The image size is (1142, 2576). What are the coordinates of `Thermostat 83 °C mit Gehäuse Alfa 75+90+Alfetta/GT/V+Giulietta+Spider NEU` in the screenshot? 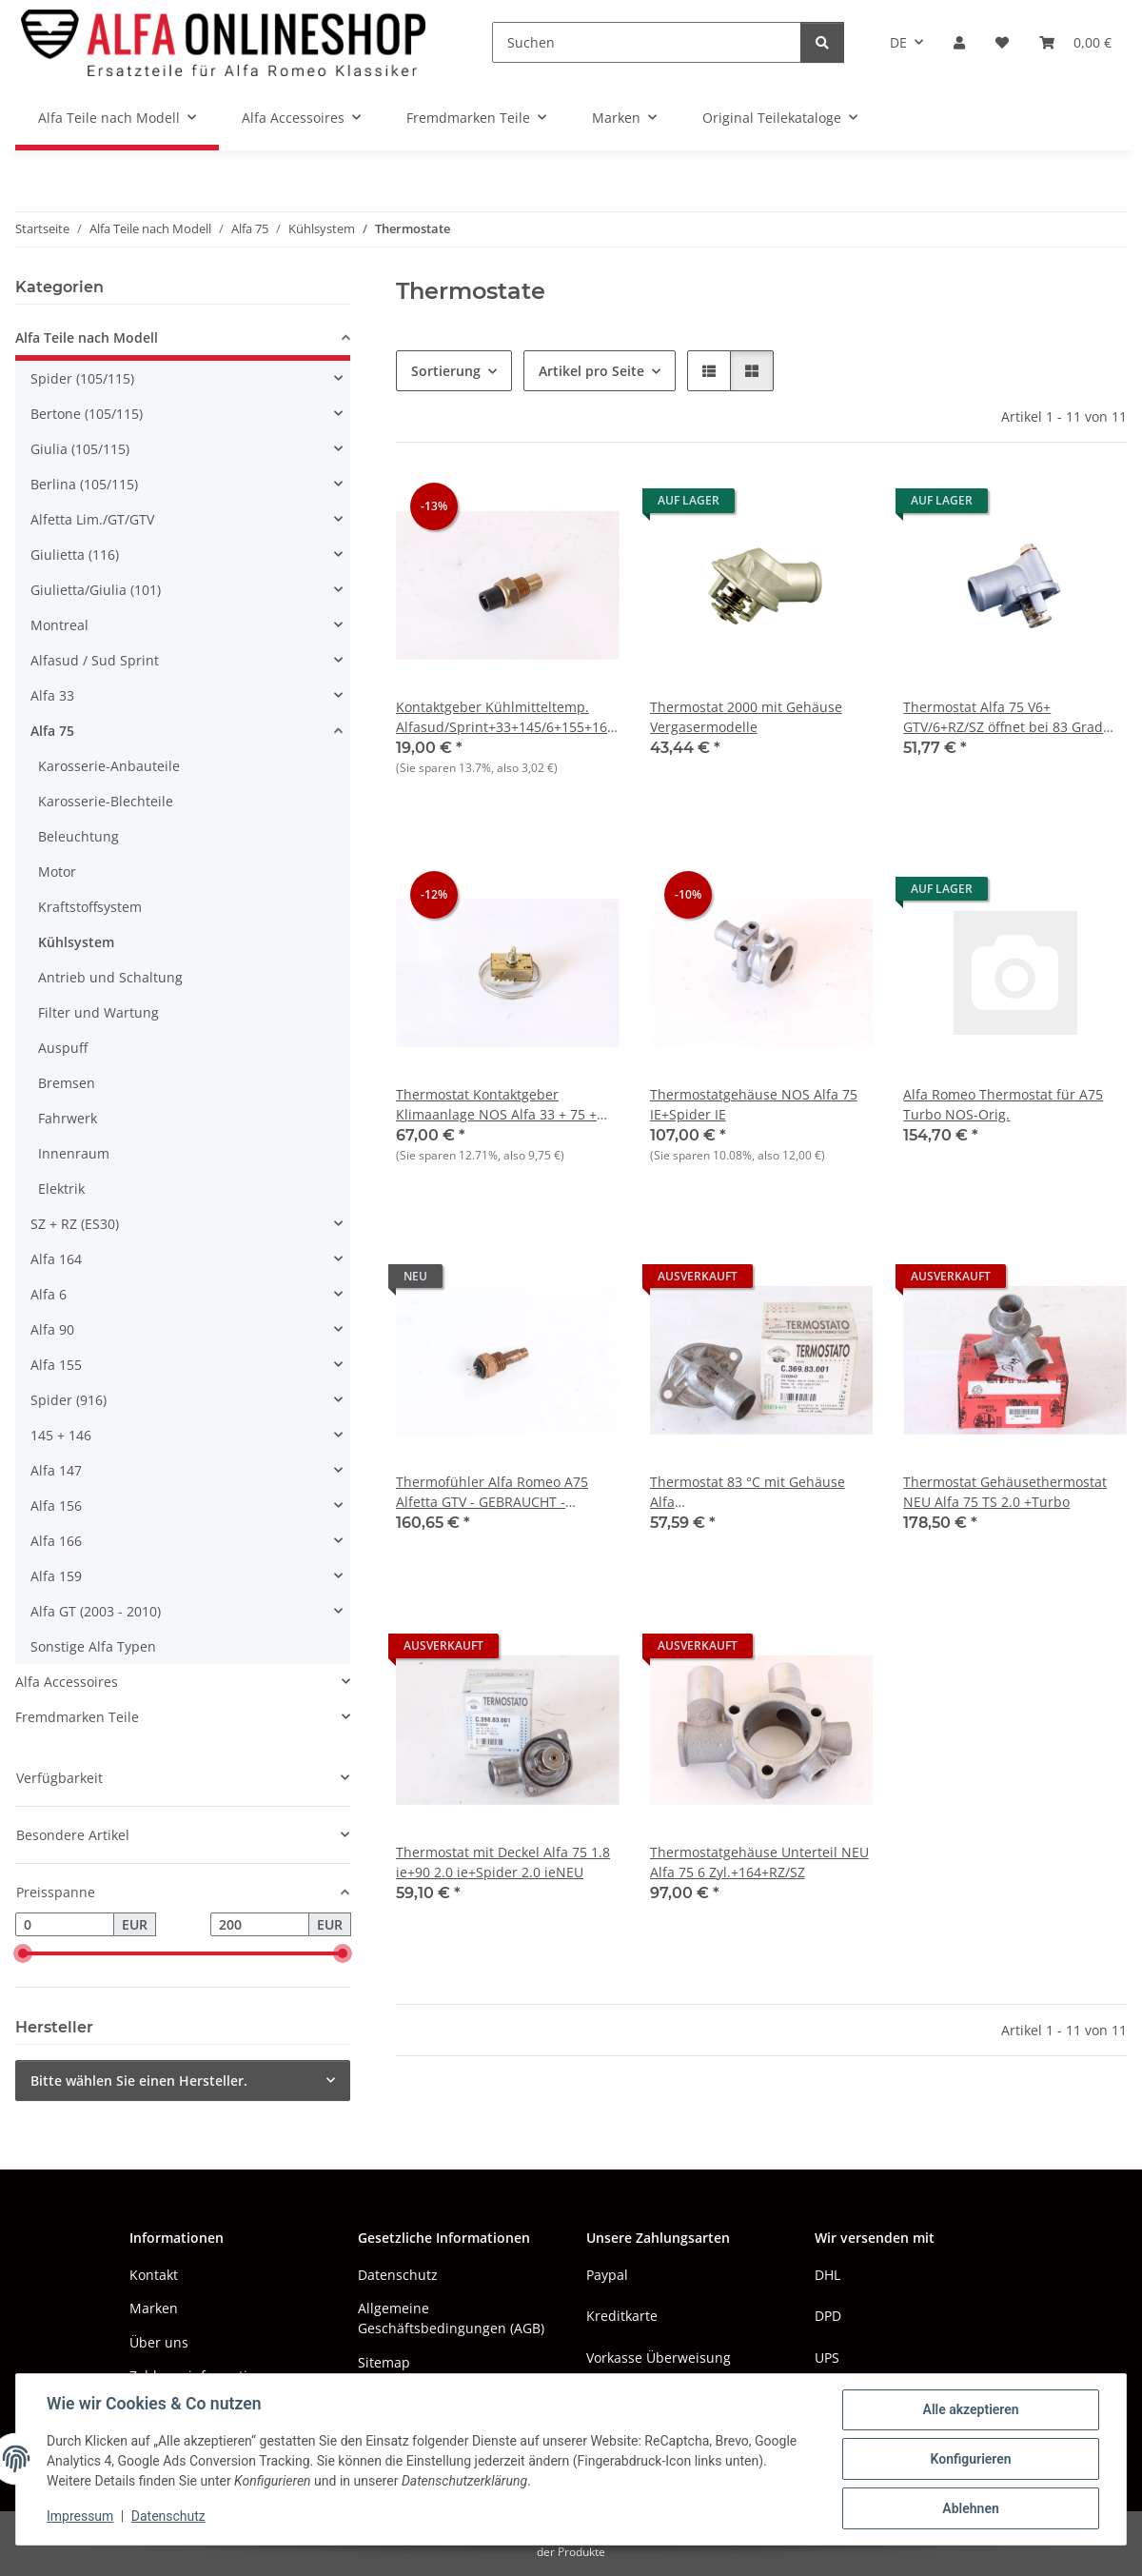 It's located at (762, 1492).